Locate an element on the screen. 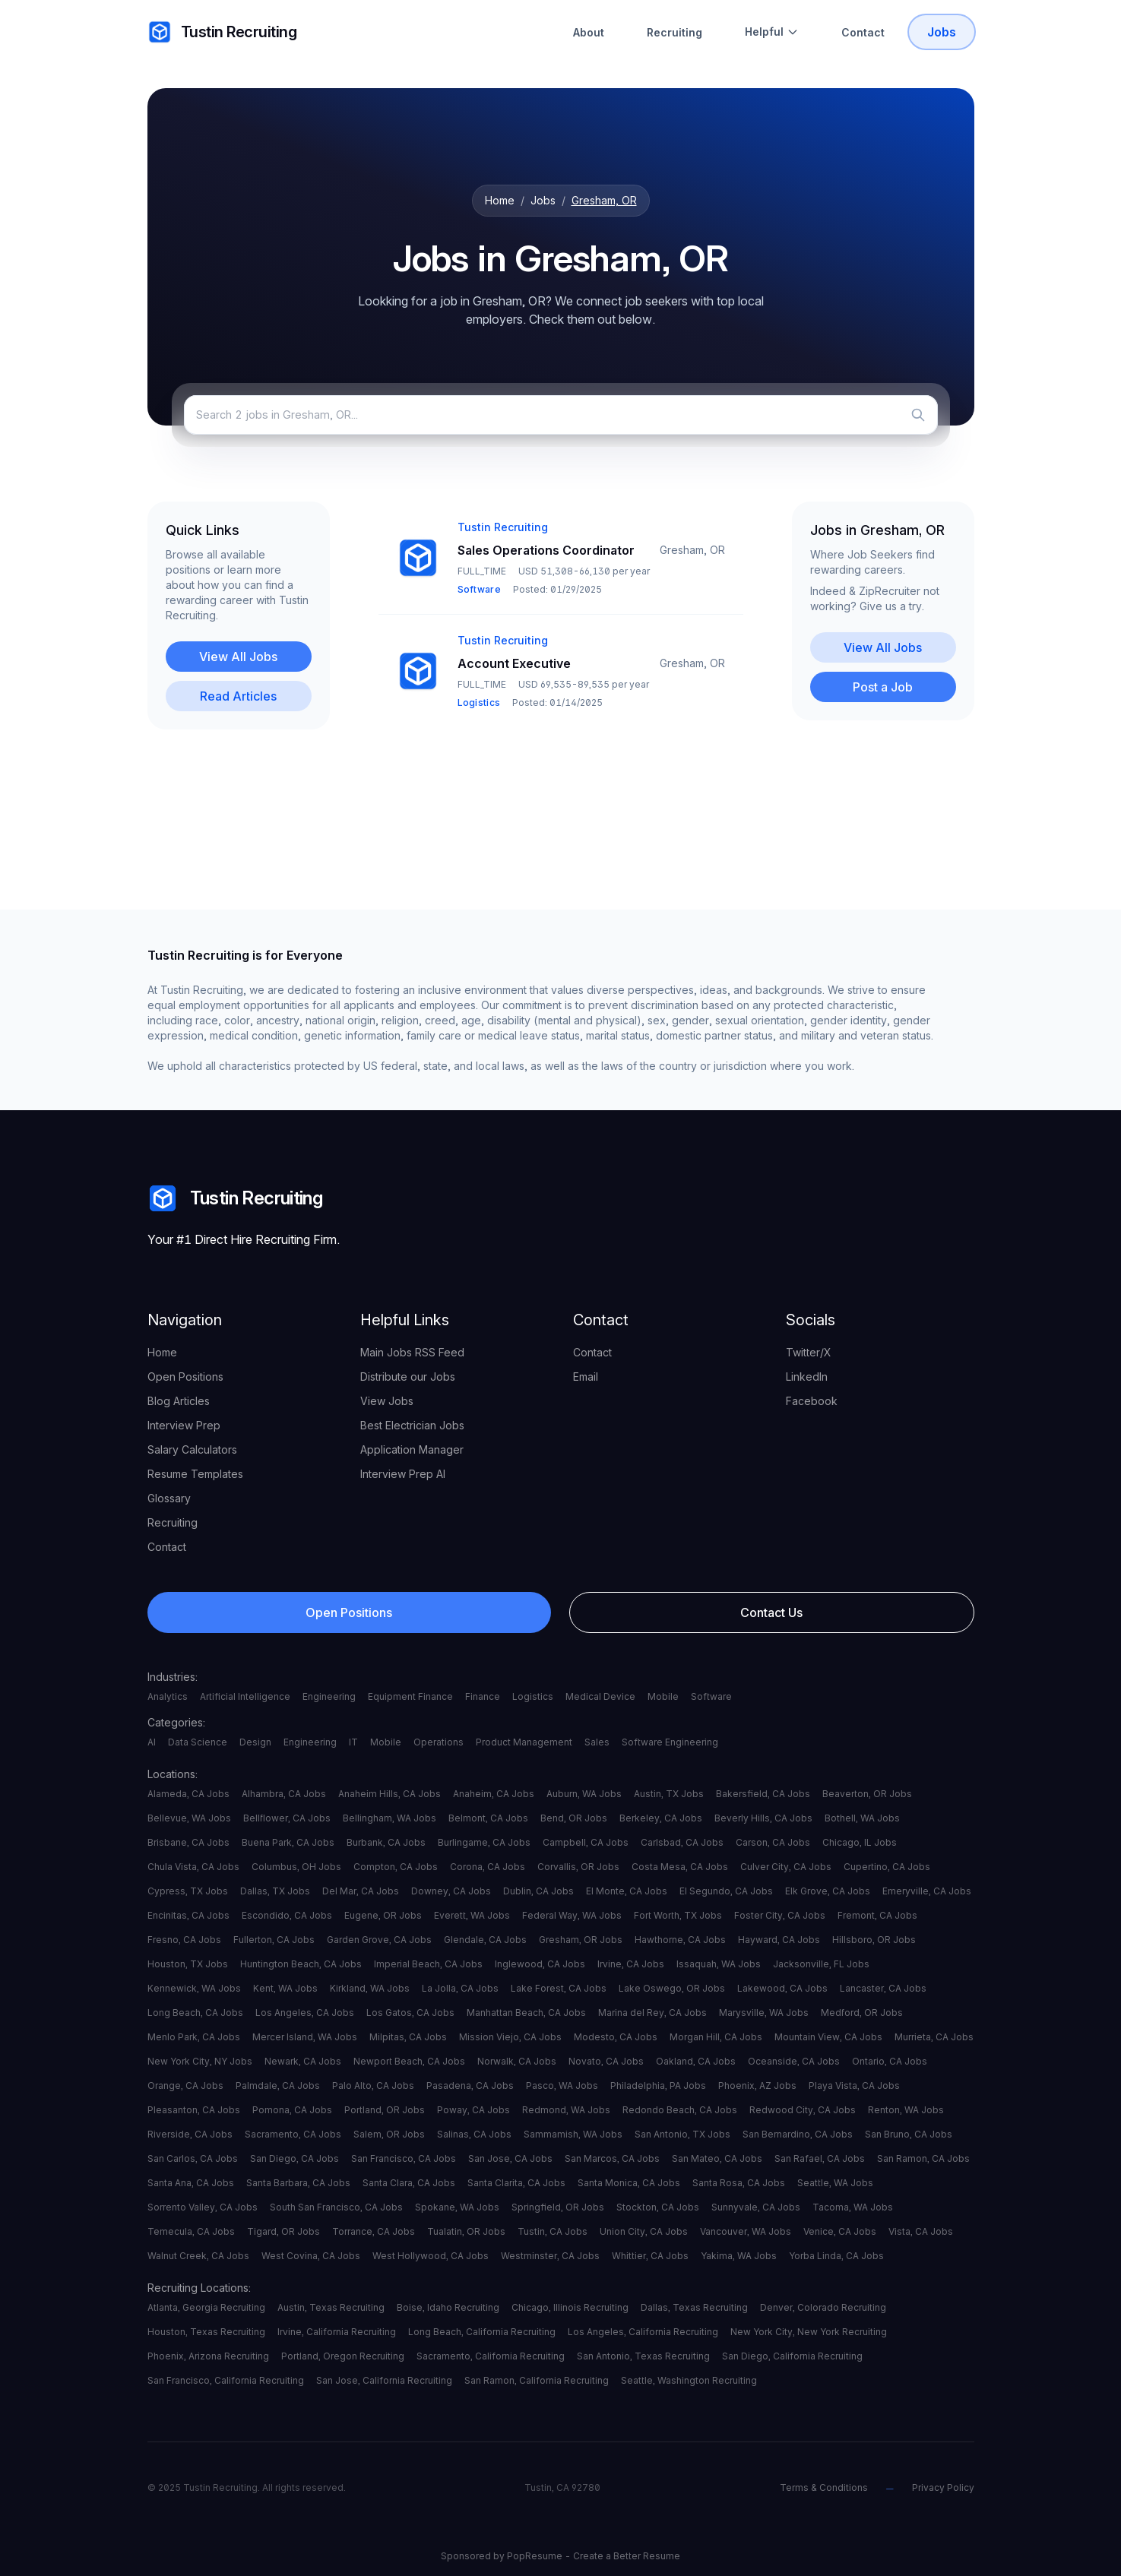  Salem, OR Jobs is located at coordinates (389, 2134).